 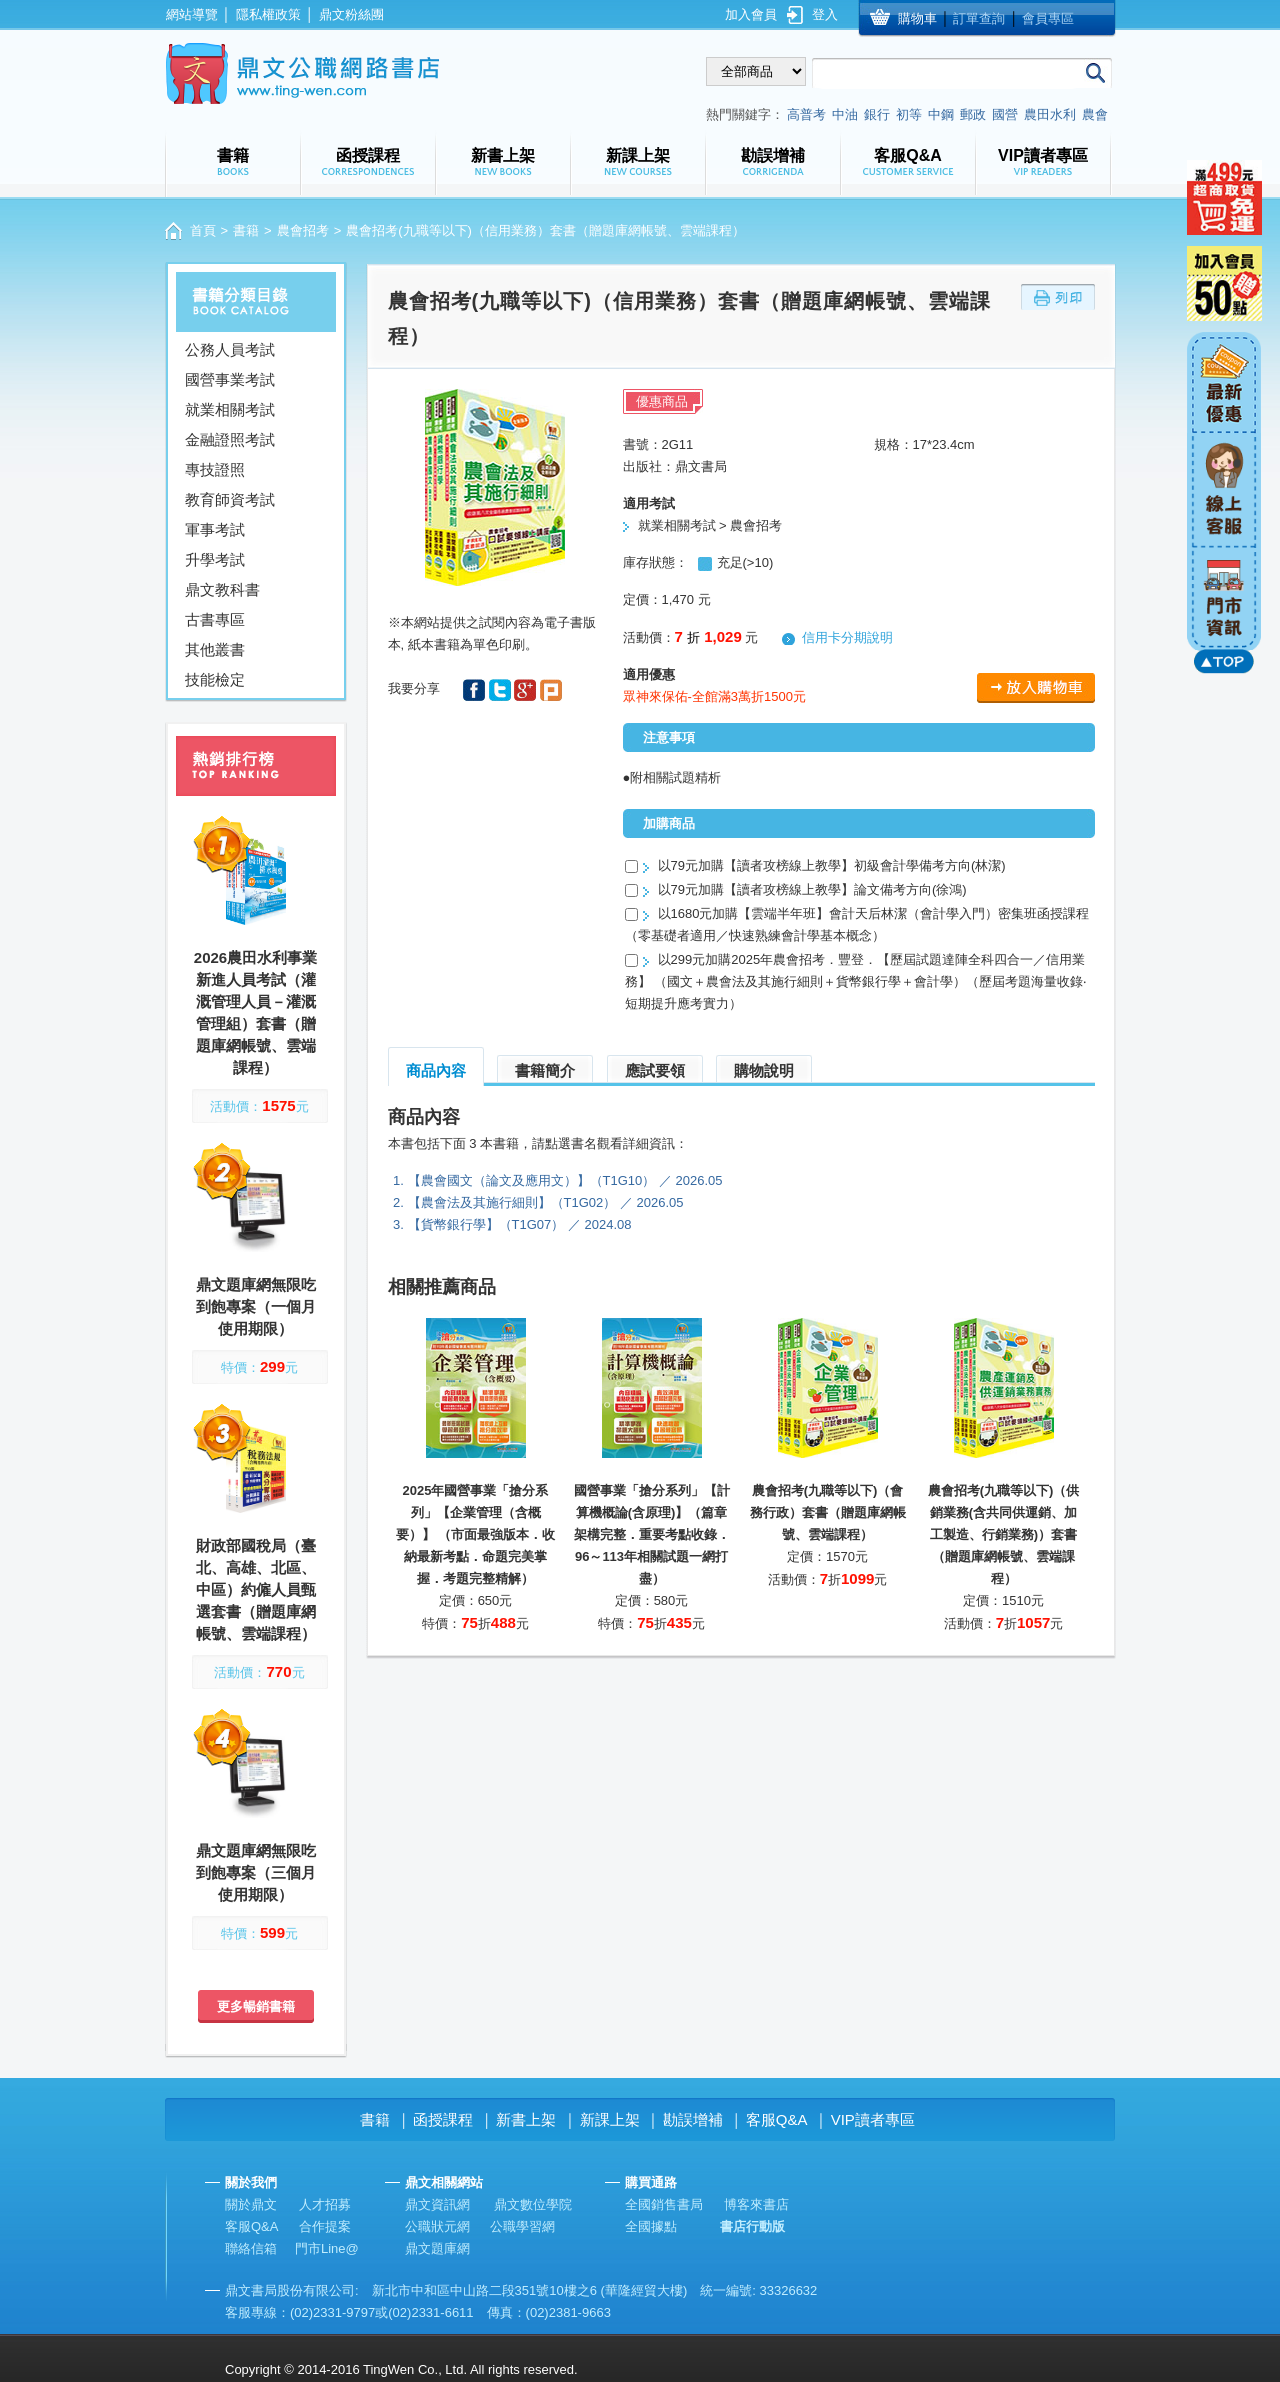 What do you see at coordinates (1095, 114) in the screenshot?
I see `農會` at bounding box center [1095, 114].